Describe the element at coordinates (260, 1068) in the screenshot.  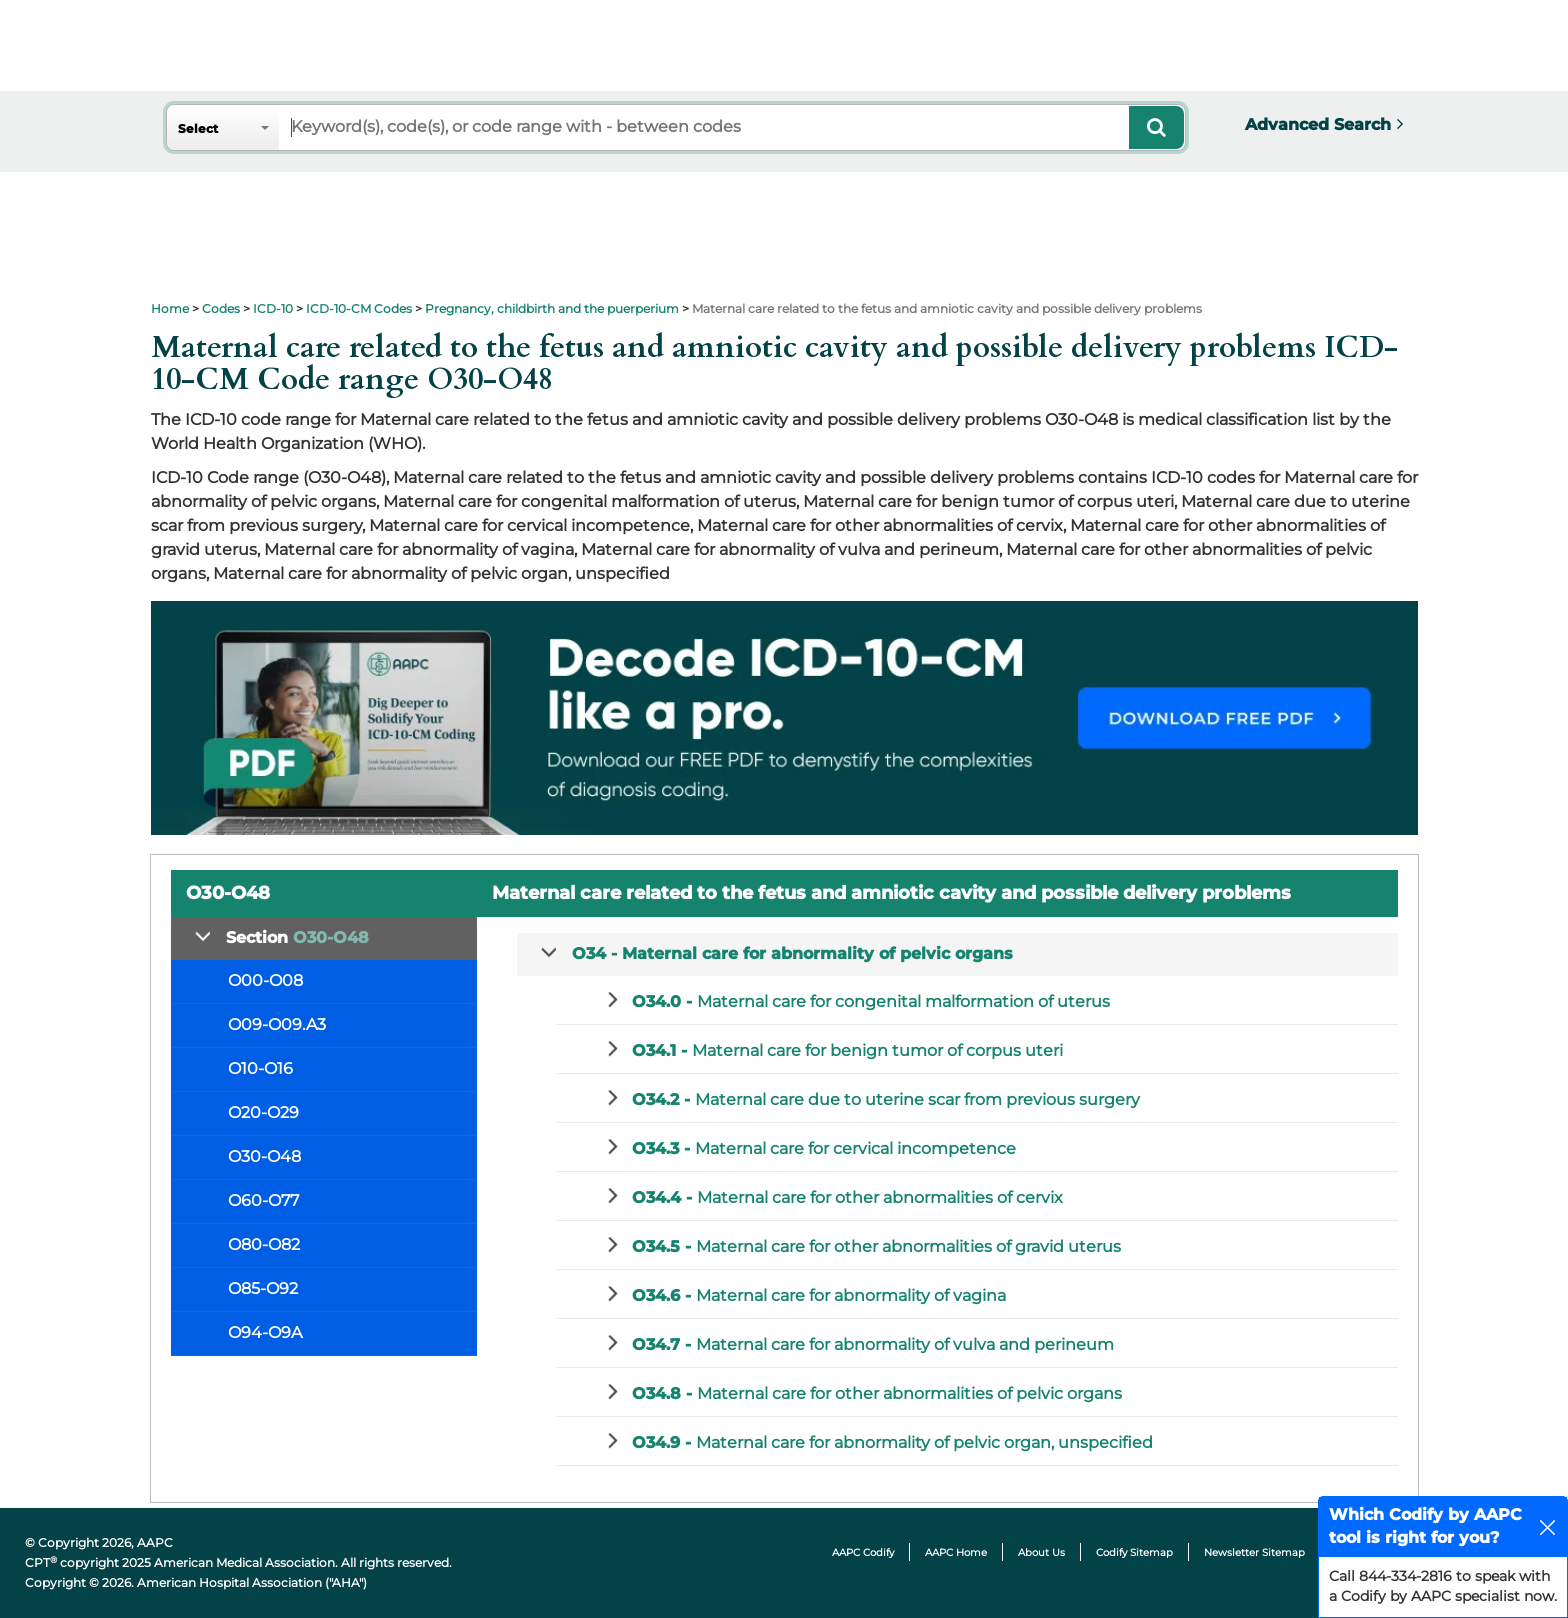
I see `O10-O16` at that location.